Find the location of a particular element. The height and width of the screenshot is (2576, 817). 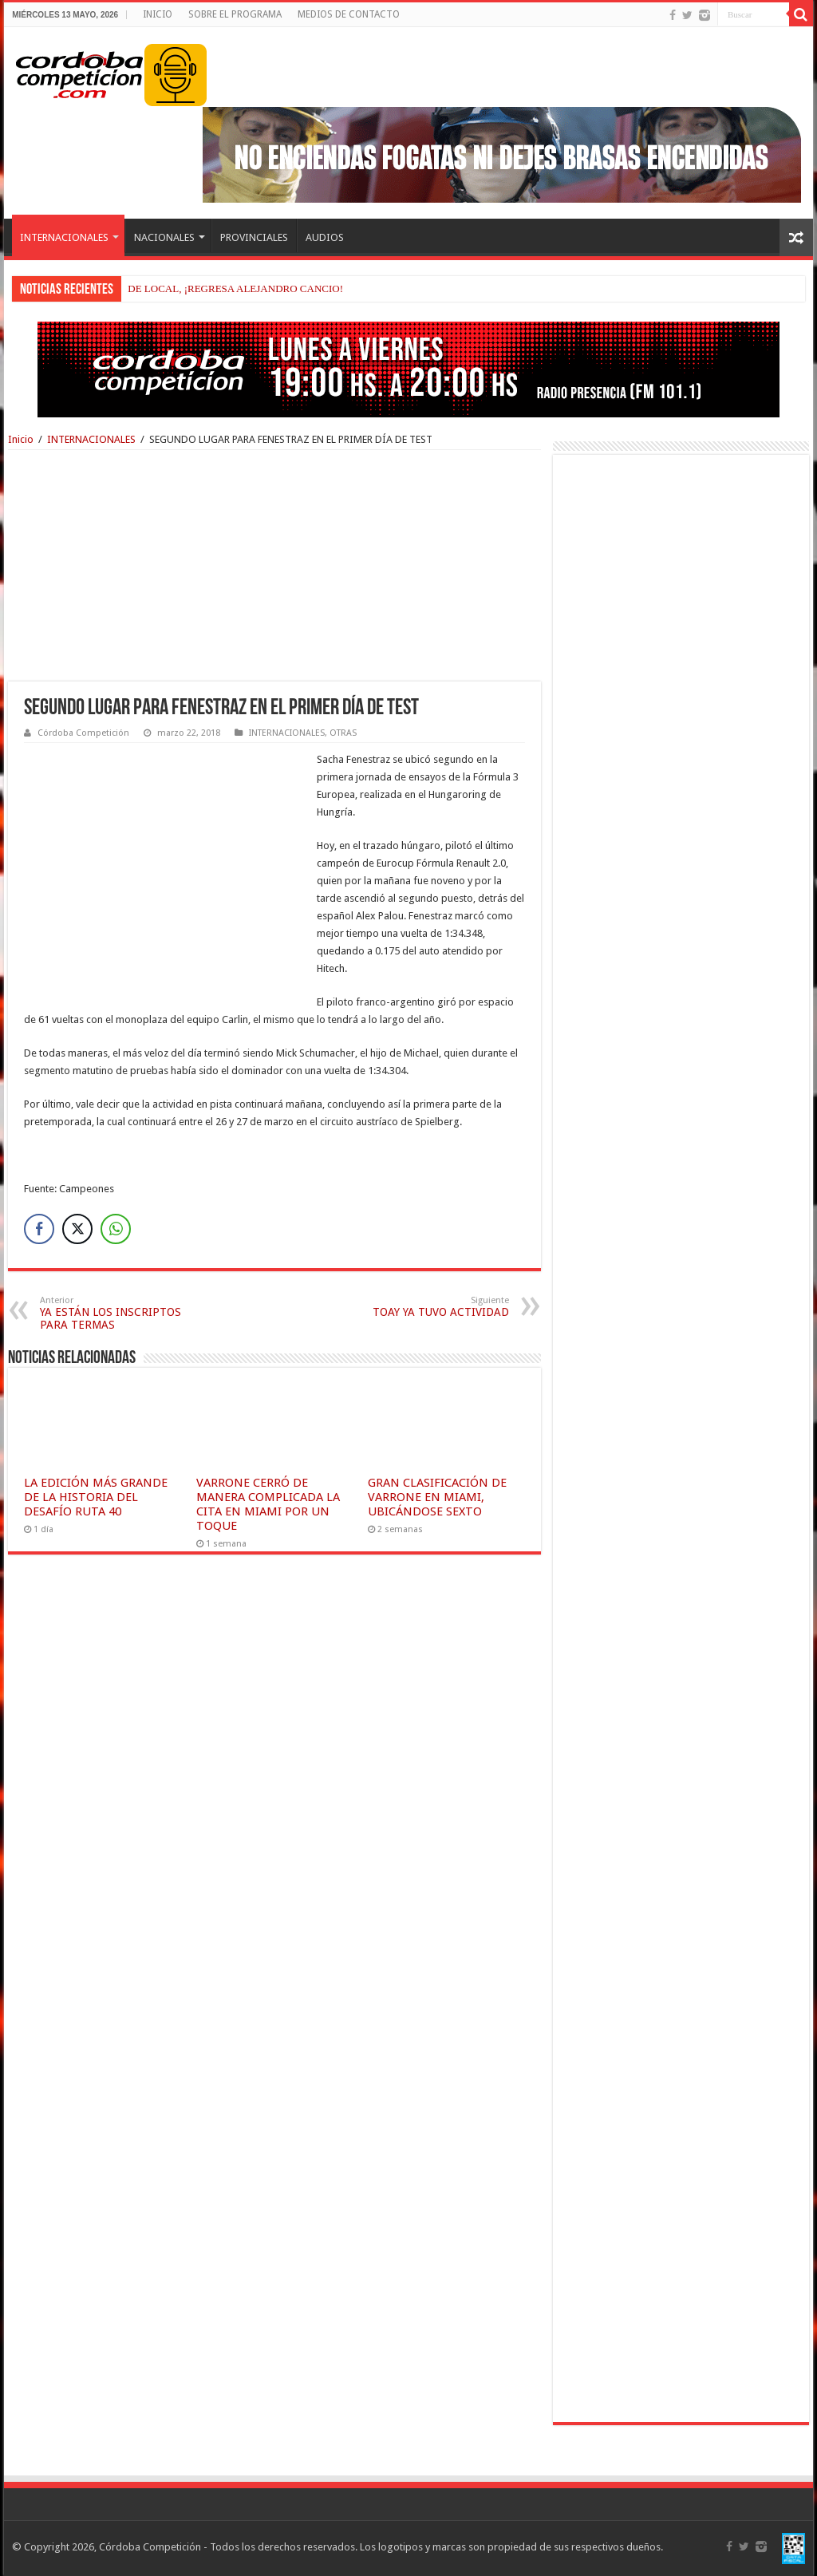

MEDIOS DE CONTACTO is located at coordinates (349, 14).